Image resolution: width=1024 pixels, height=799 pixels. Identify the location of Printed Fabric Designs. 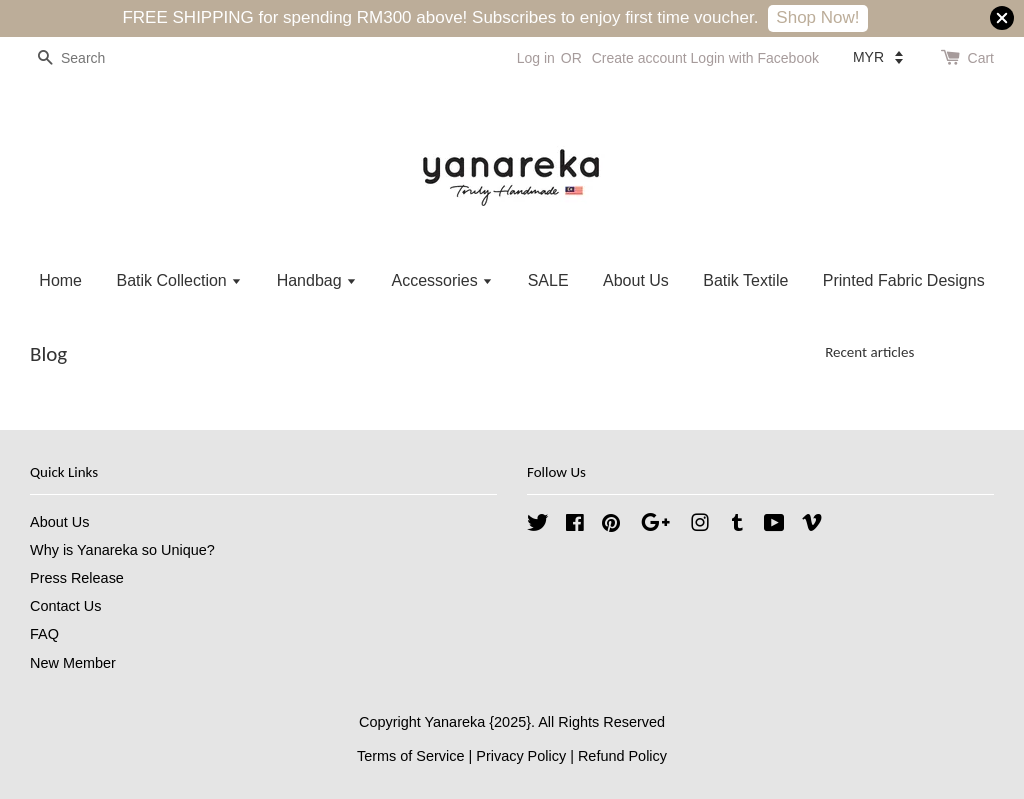
(904, 280).